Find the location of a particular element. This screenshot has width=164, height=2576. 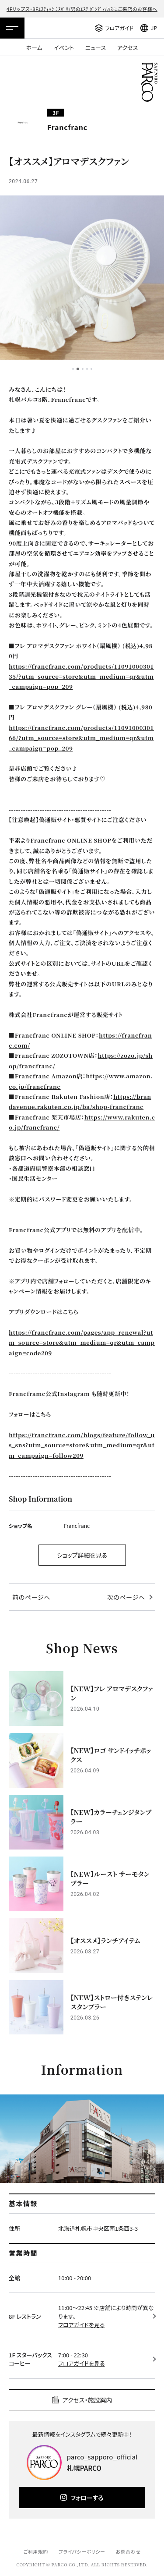

3 [tab] is located at coordinates (83, 369).